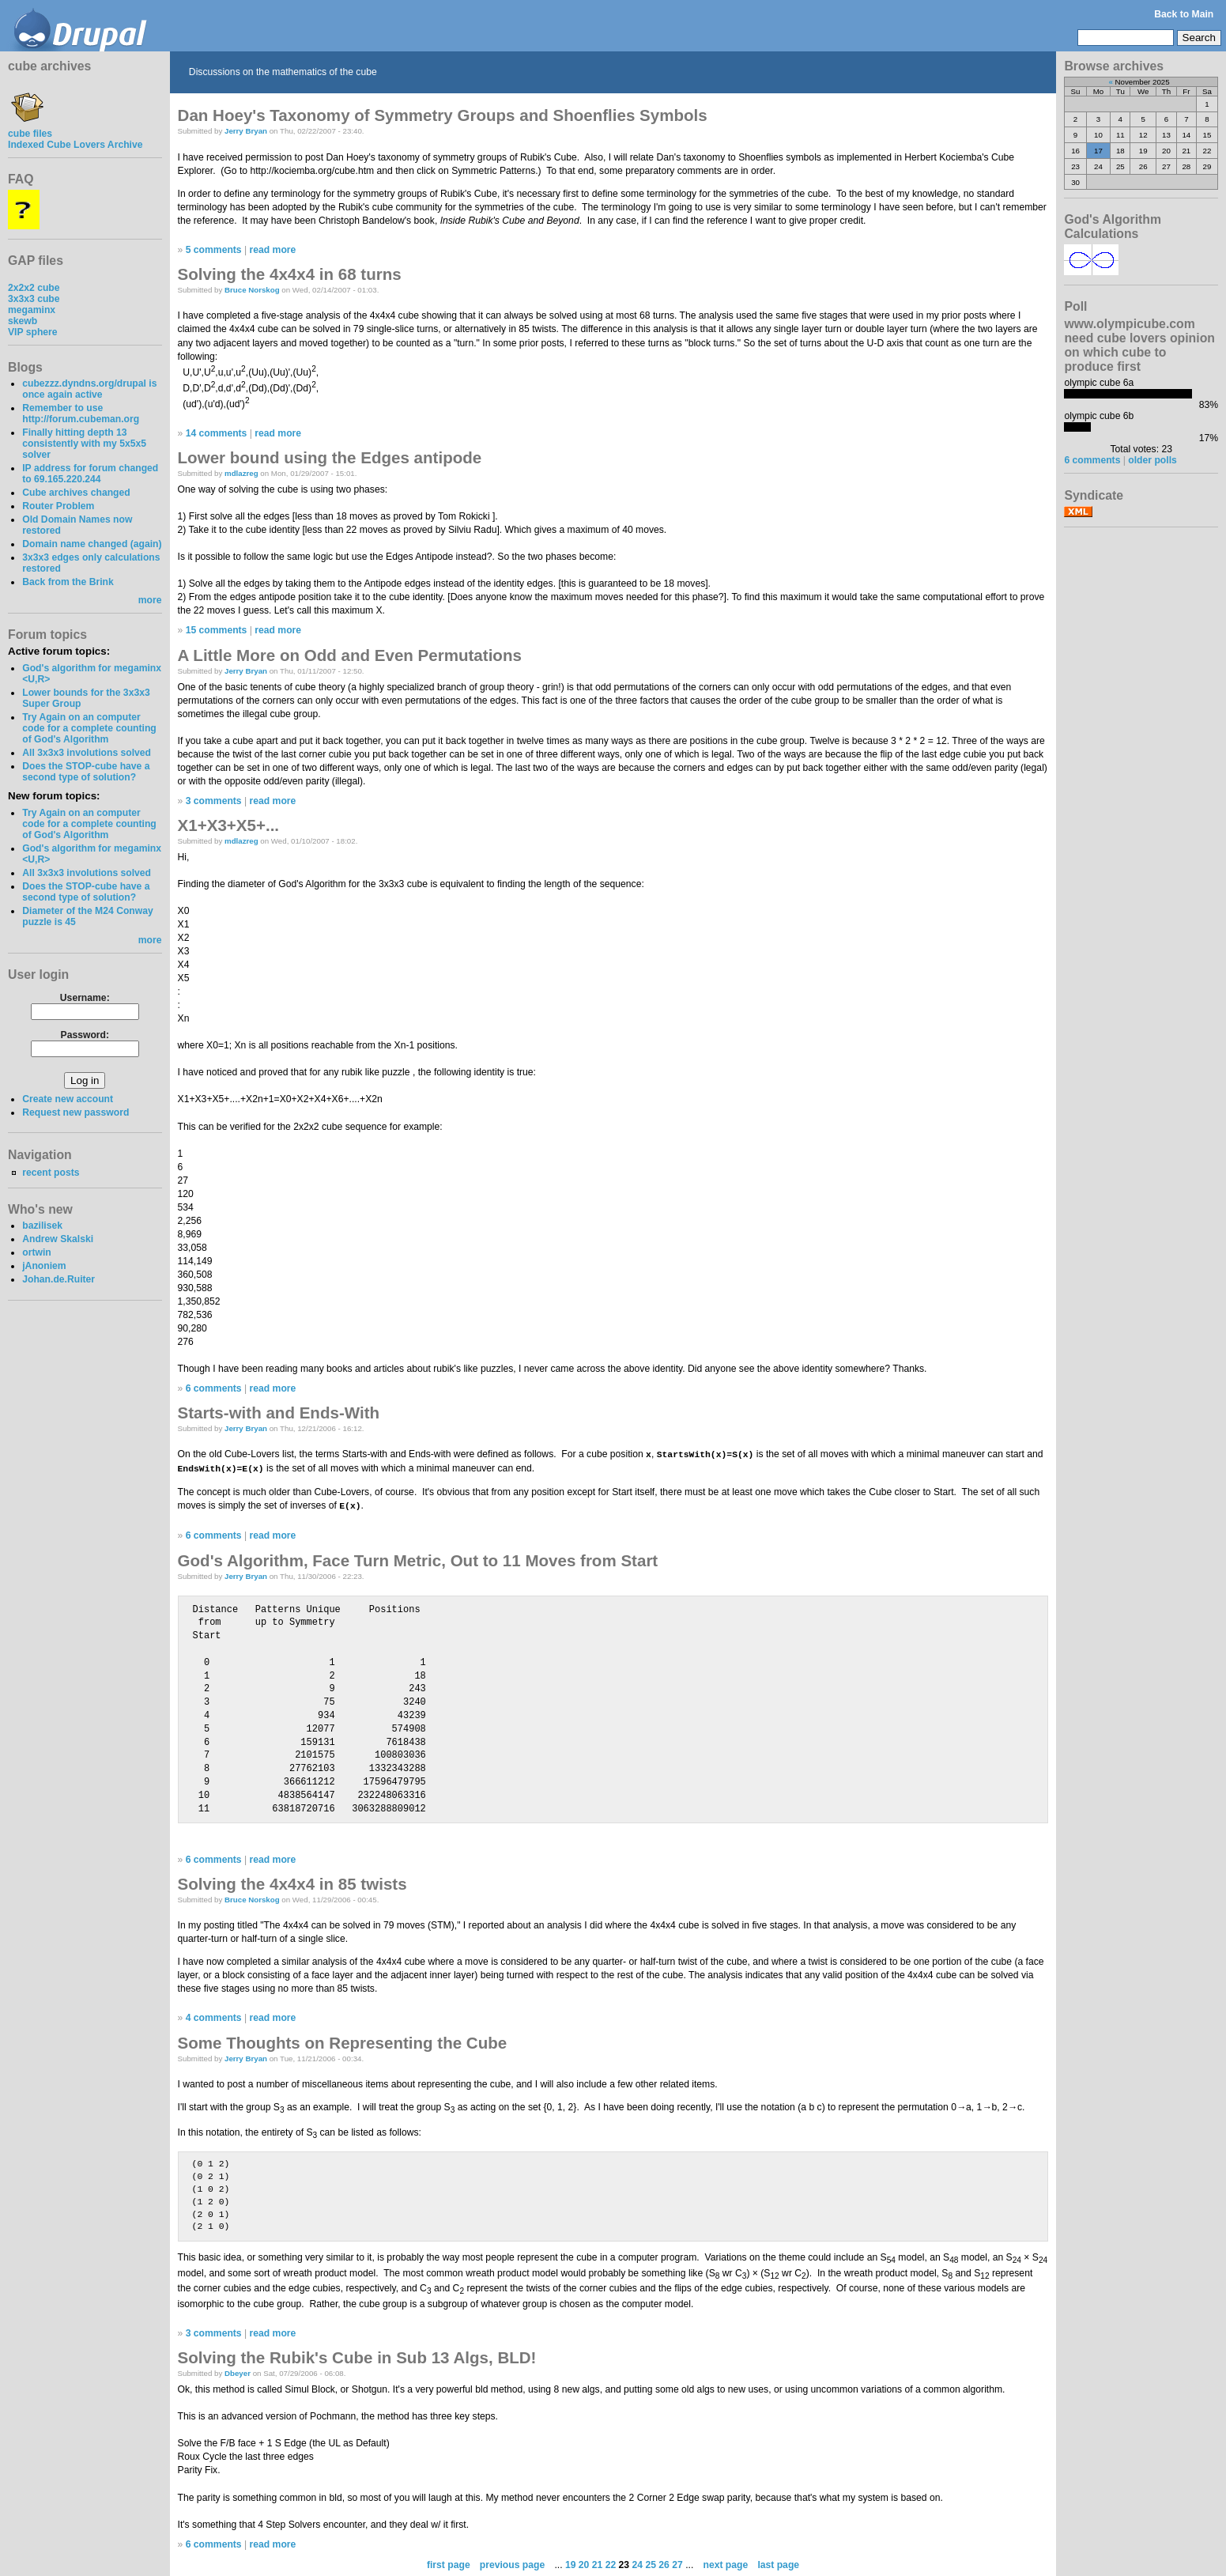 This screenshot has height=2576, width=1226. Describe the element at coordinates (150, 600) in the screenshot. I see `more` at that location.